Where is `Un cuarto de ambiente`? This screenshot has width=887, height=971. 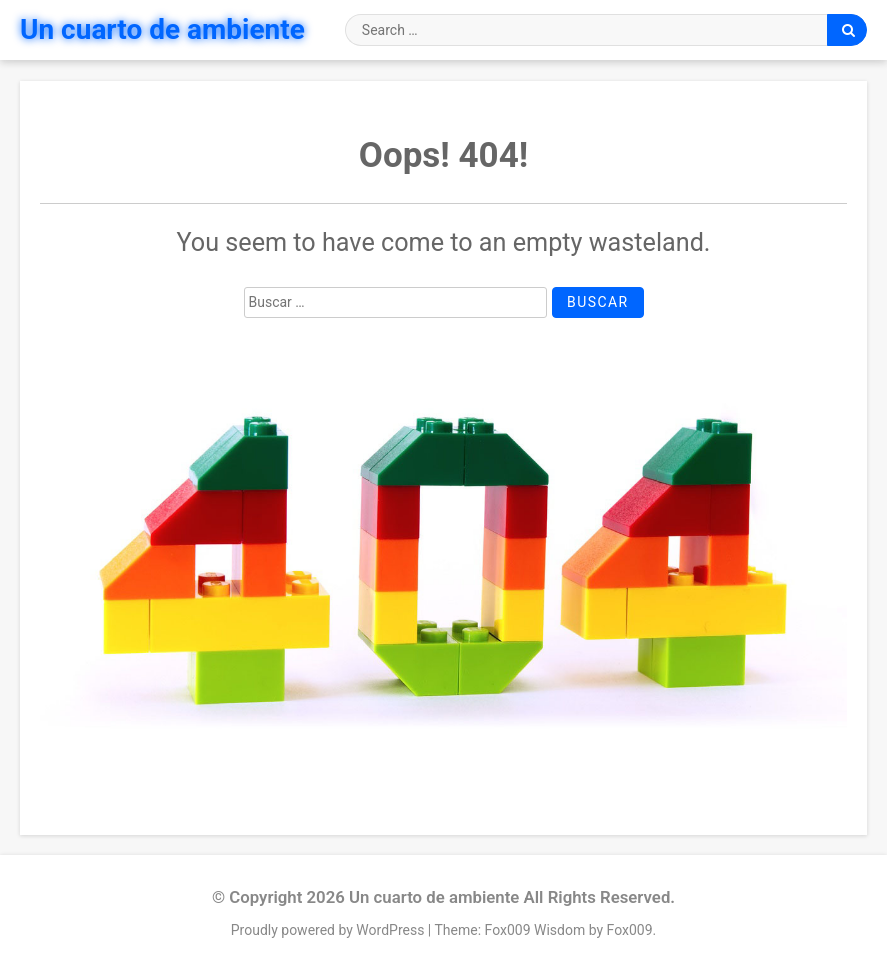 Un cuarto de ambiente is located at coordinates (162, 29).